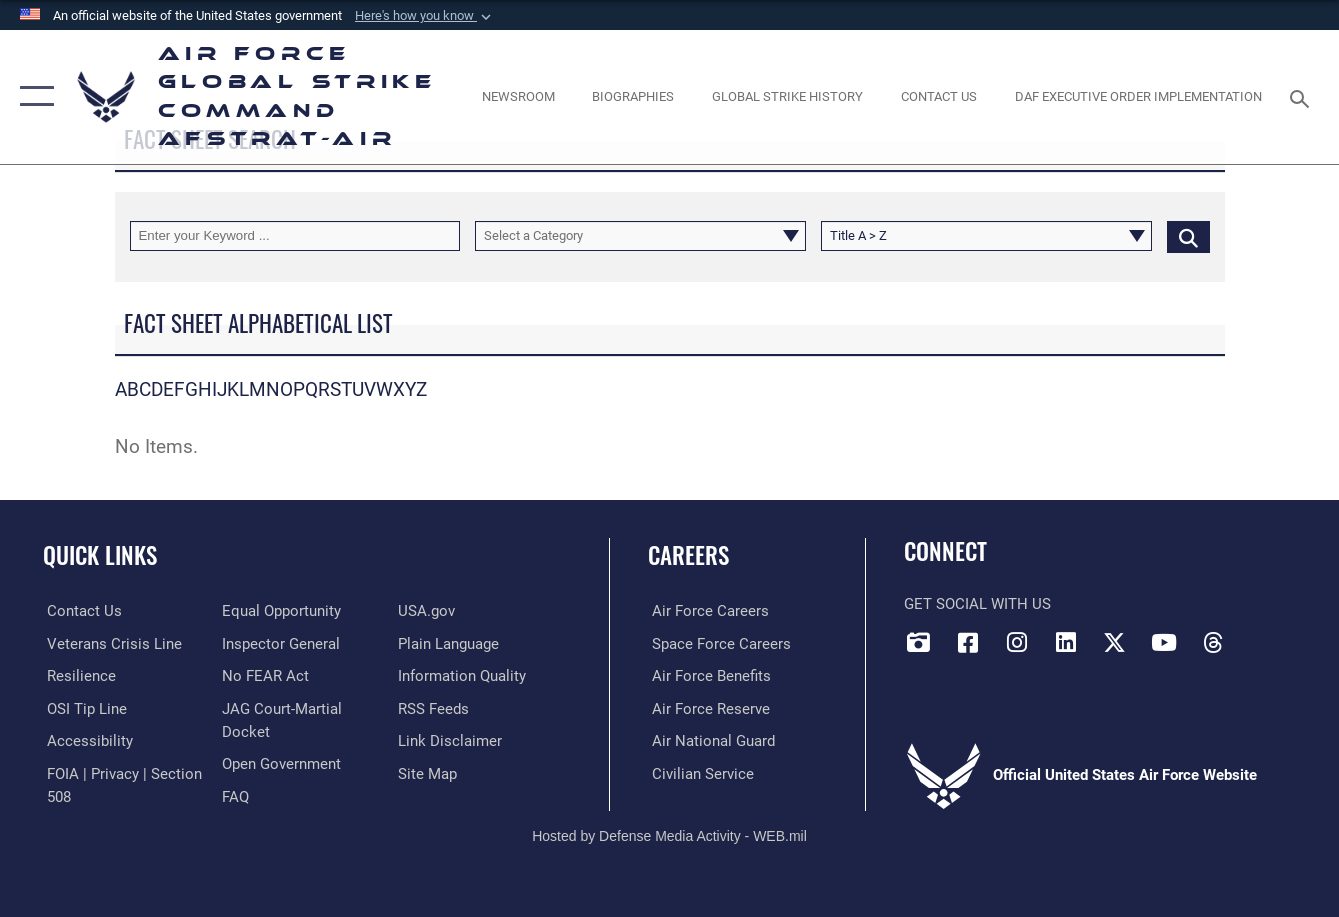  I want to click on [Keyword Control], so click(295, 236).